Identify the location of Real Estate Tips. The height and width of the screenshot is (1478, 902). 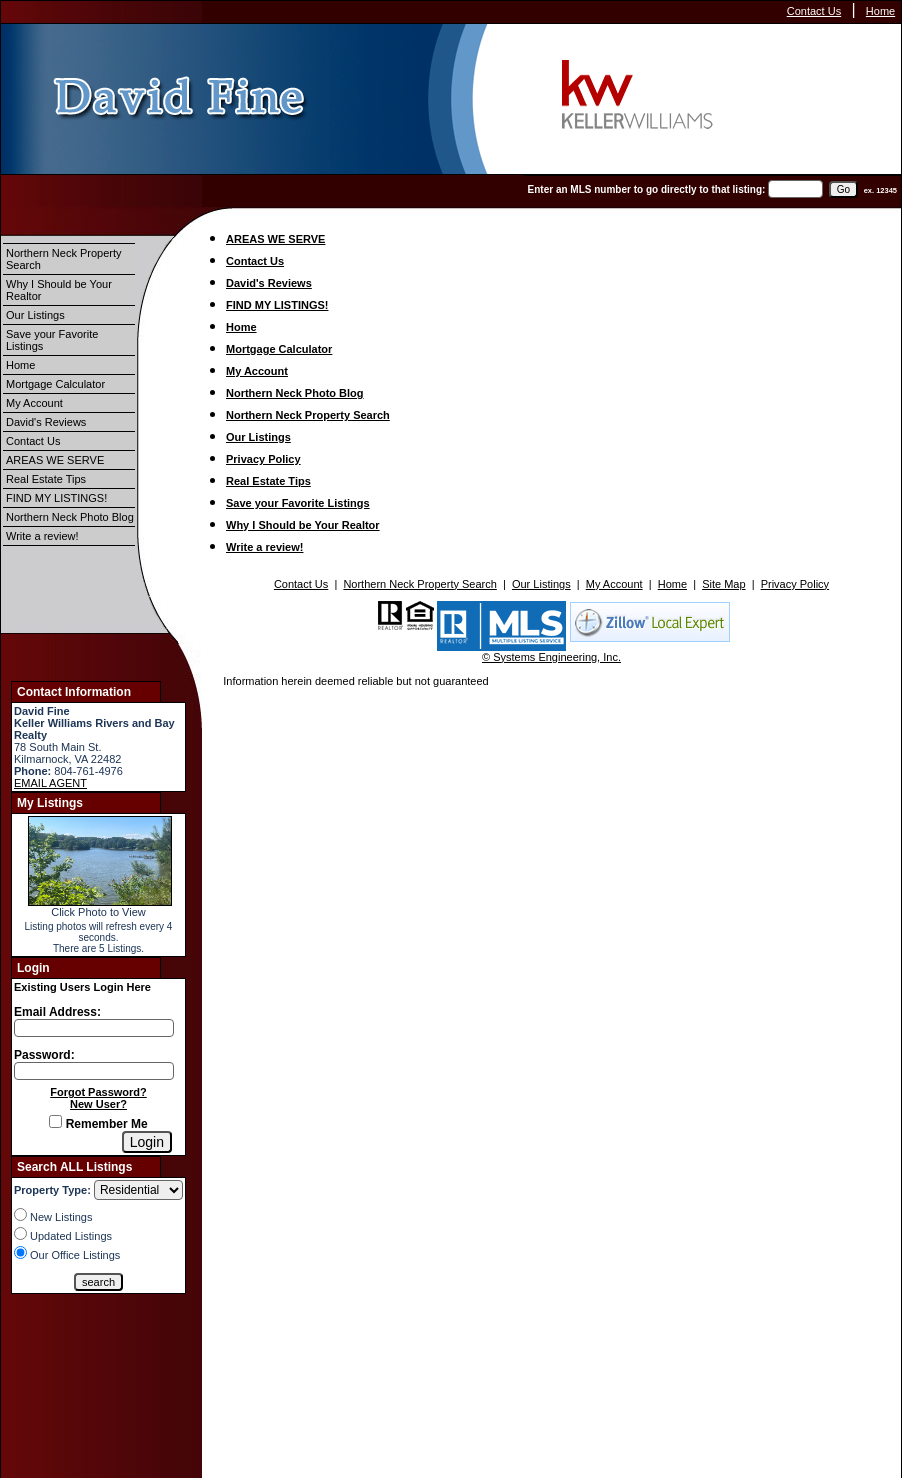
(46, 479).